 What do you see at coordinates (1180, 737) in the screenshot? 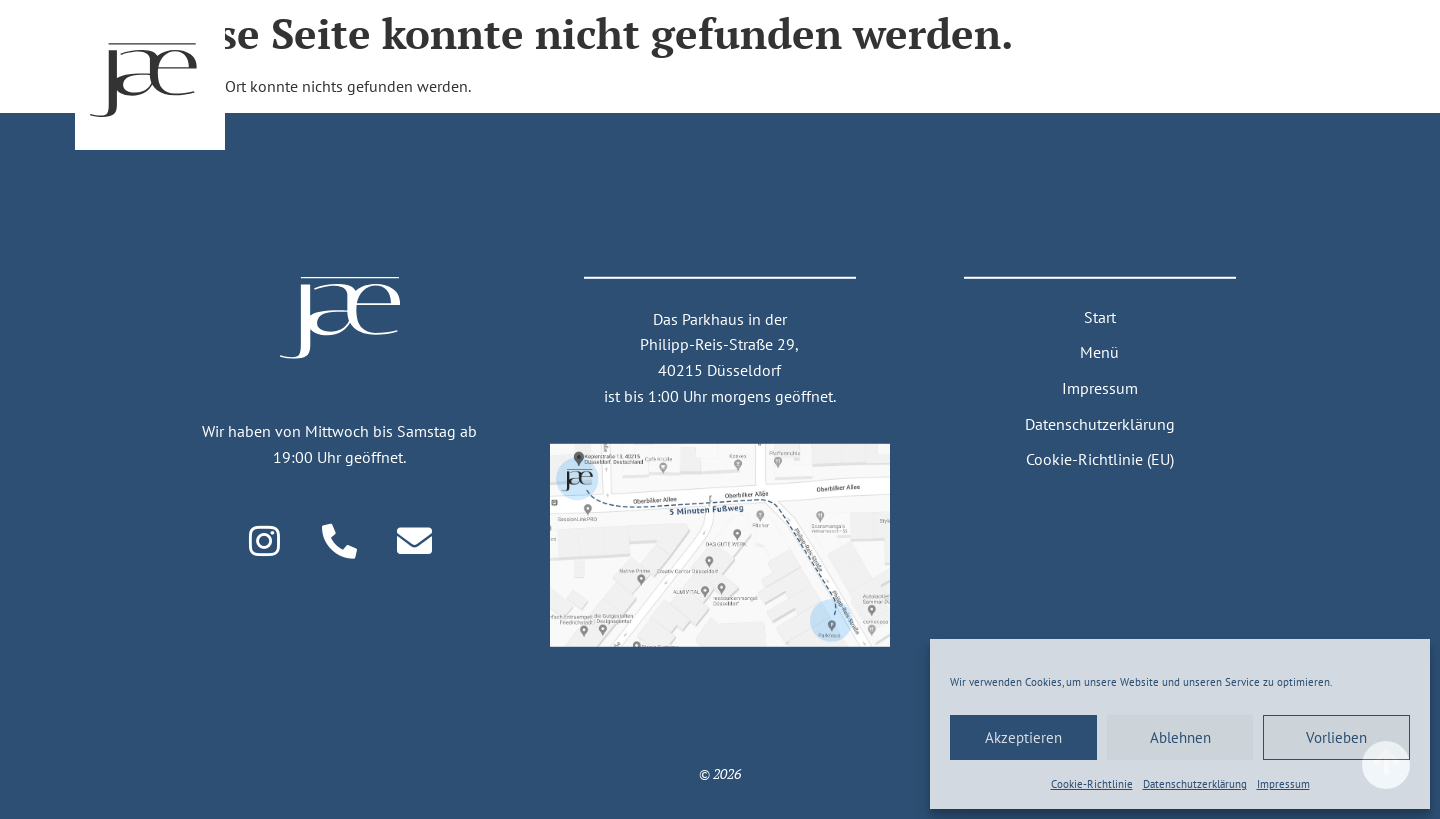
I see `Ablehnen` at bounding box center [1180, 737].